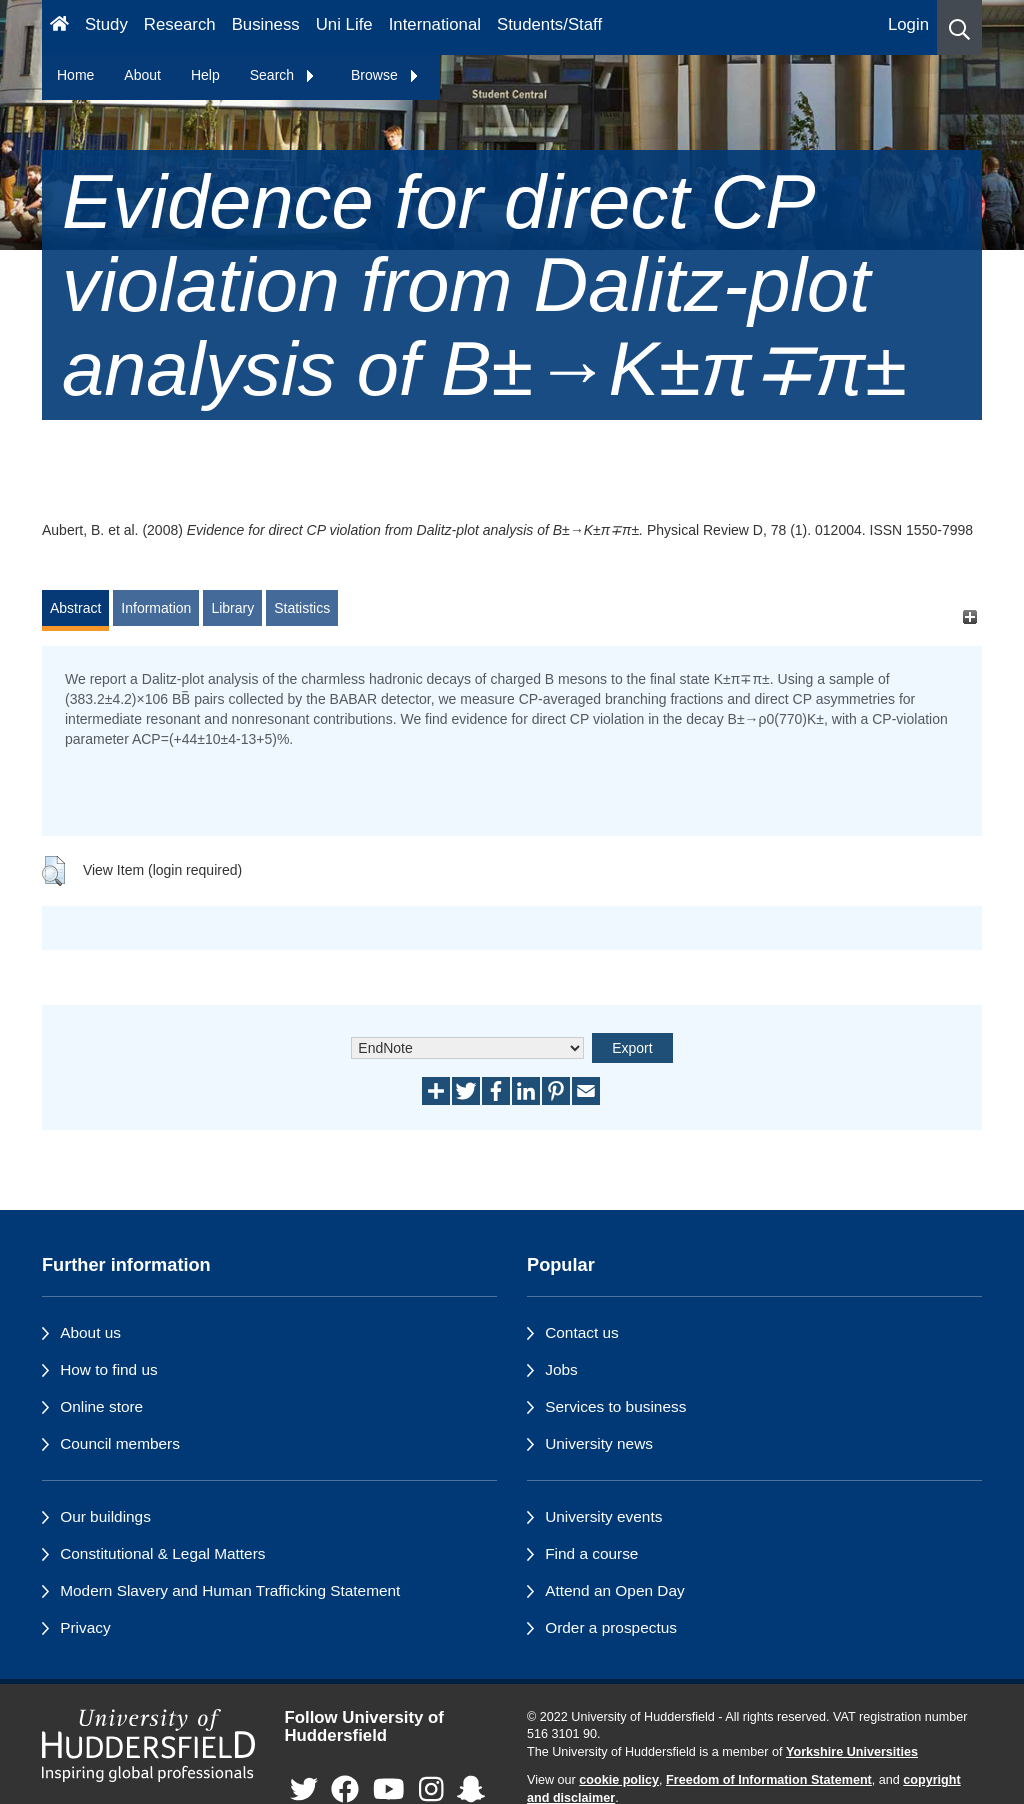  Describe the element at coordinates (385, 75) in the screenshot. I see `Browse` at that location.